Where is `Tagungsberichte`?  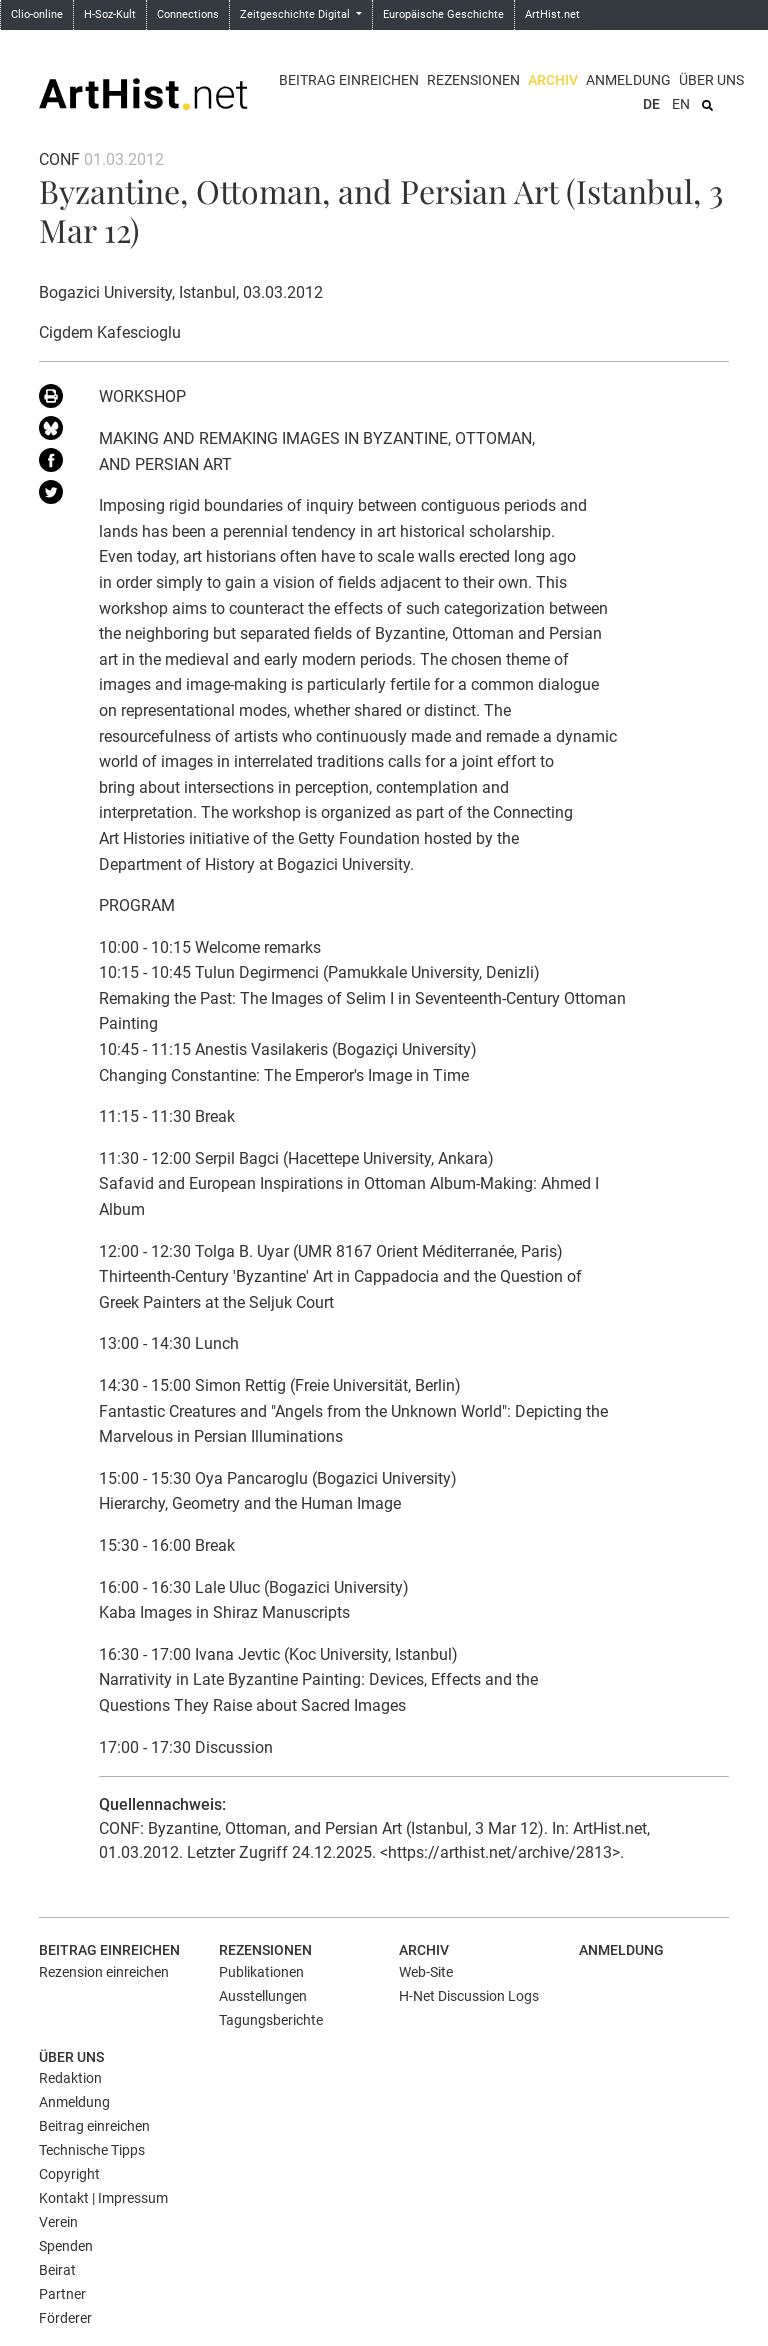
Tagungsberichte is located at coordinates (271, 2020).